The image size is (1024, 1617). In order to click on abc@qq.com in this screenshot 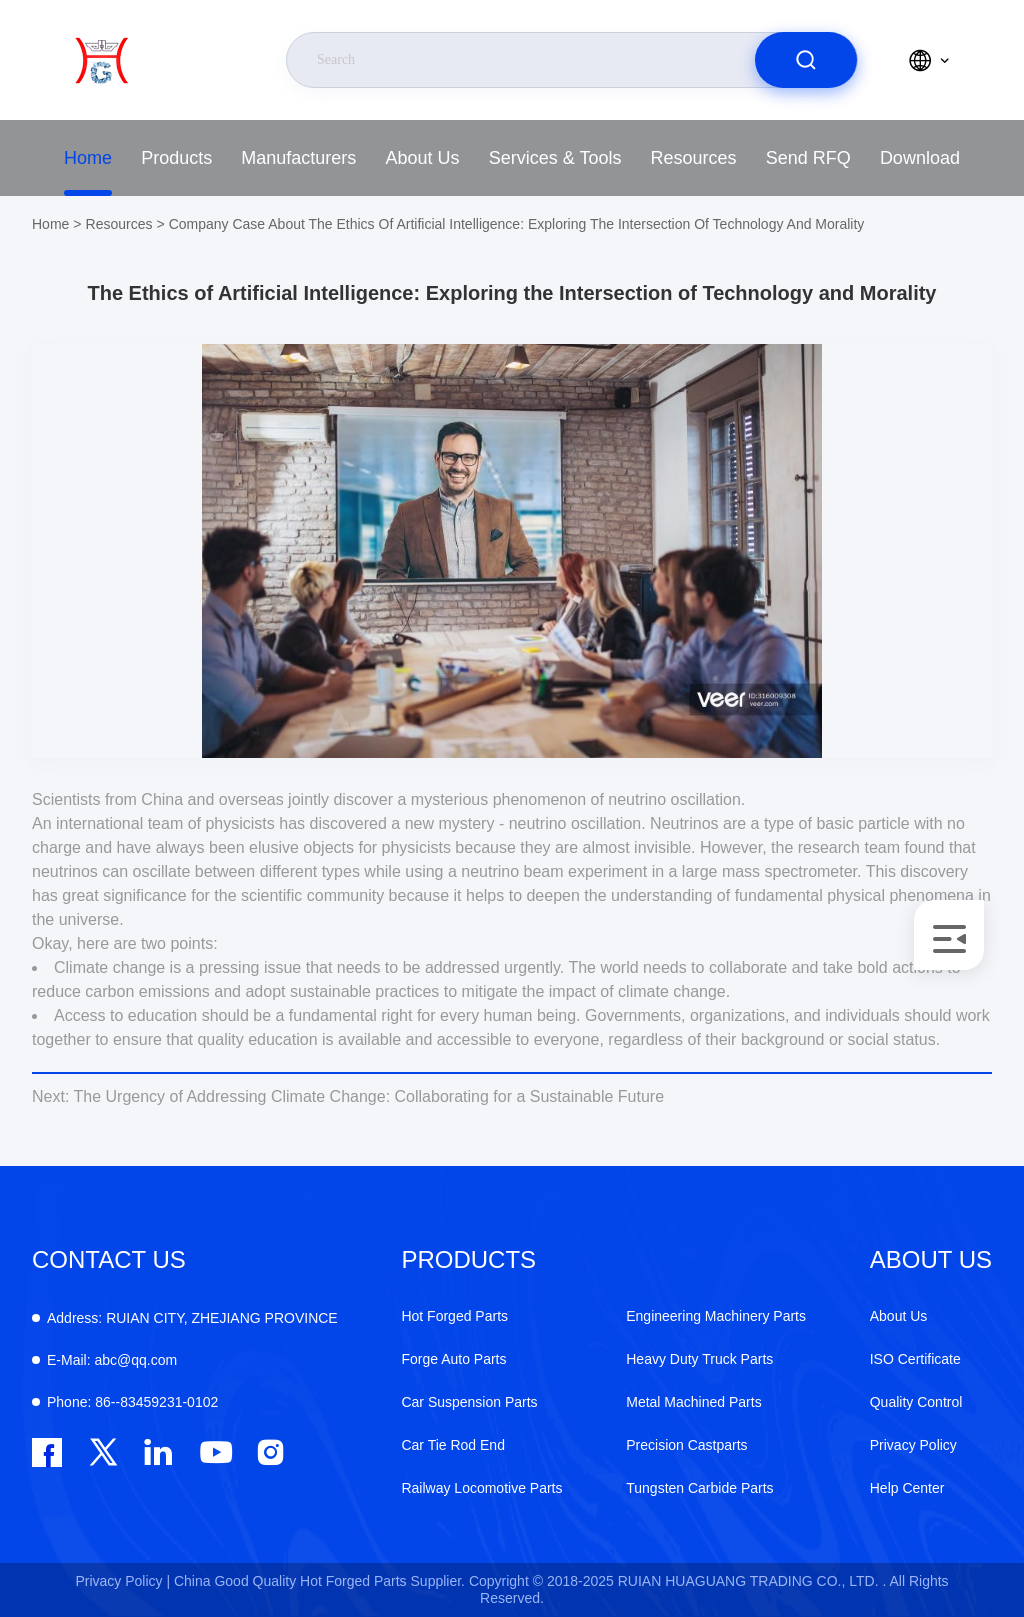, I will do `click(112, 1360)`.